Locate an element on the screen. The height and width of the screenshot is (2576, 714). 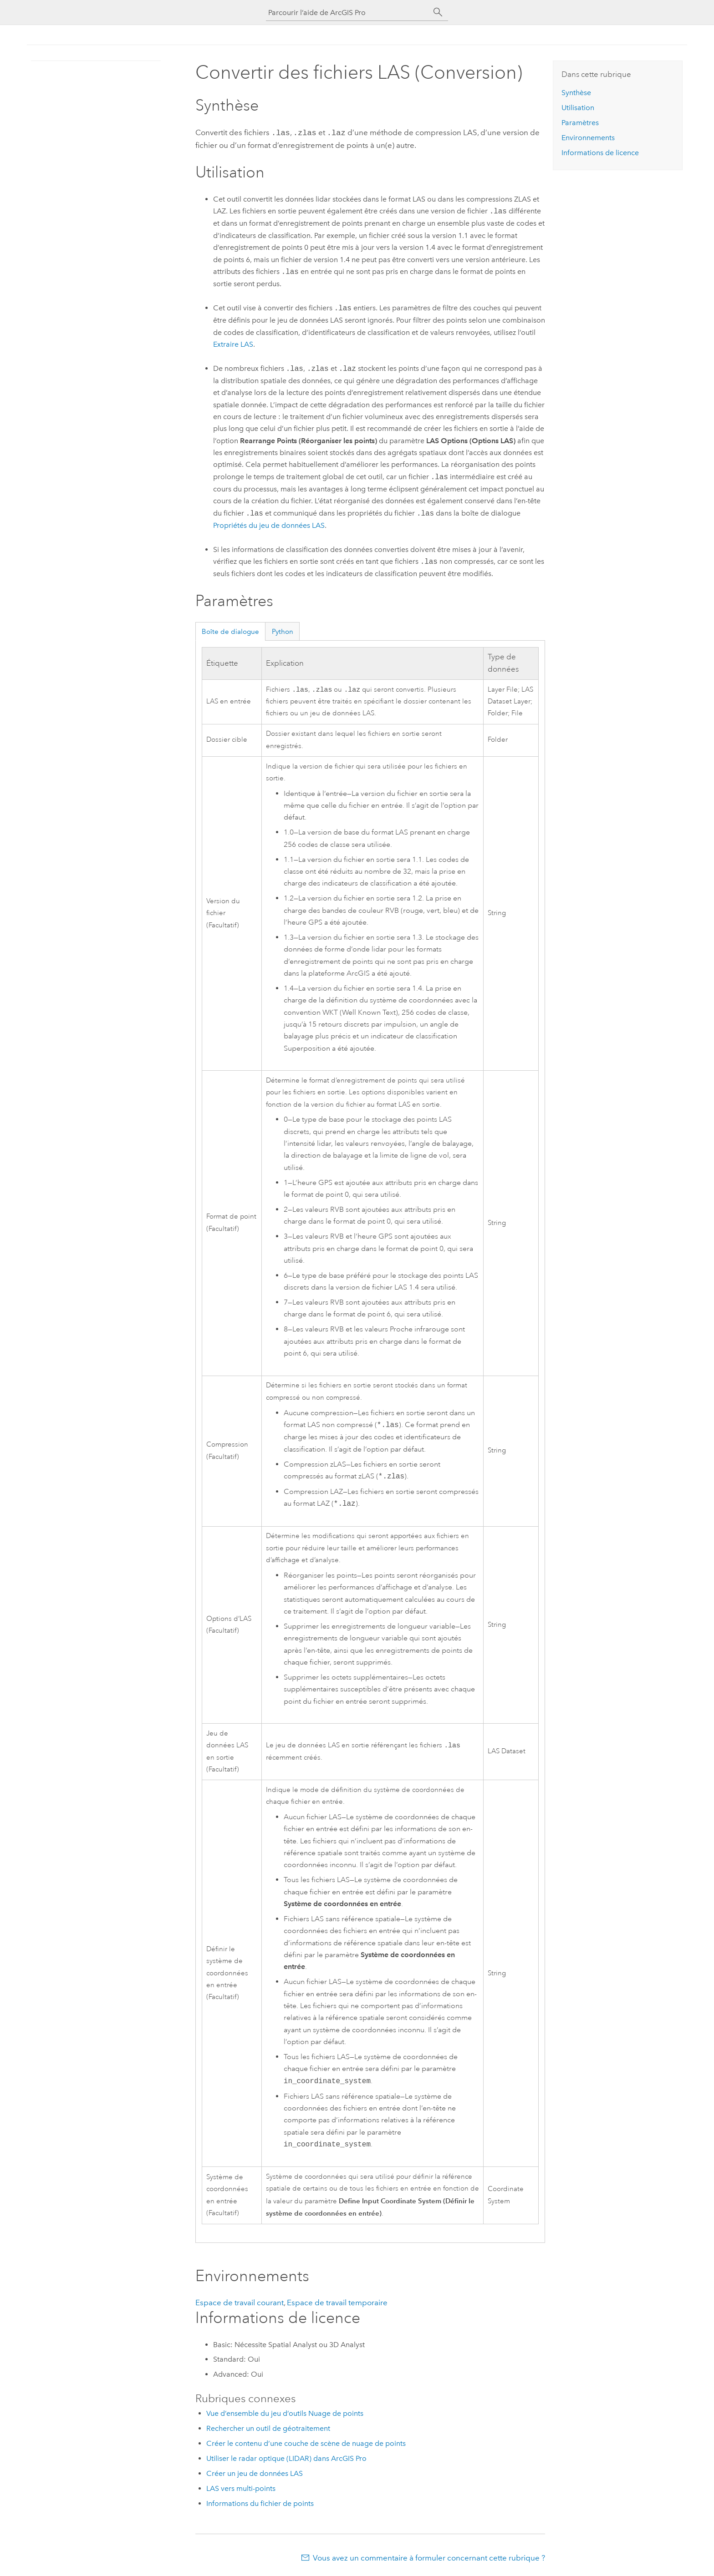
Espace de travail courant is located at coordinates (239, 2302).